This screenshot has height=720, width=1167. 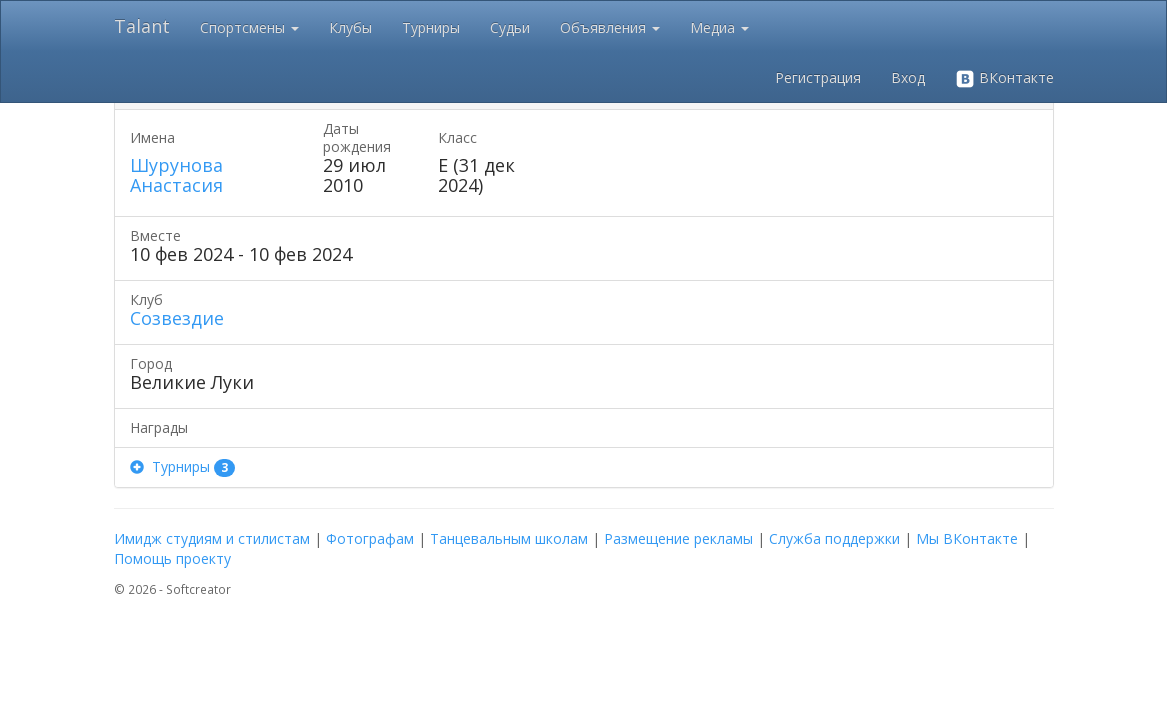 What do you see at coordinates (678, 538) in the screenshot?
I see `Размещение рекламы` at bounding box center [678, 538].